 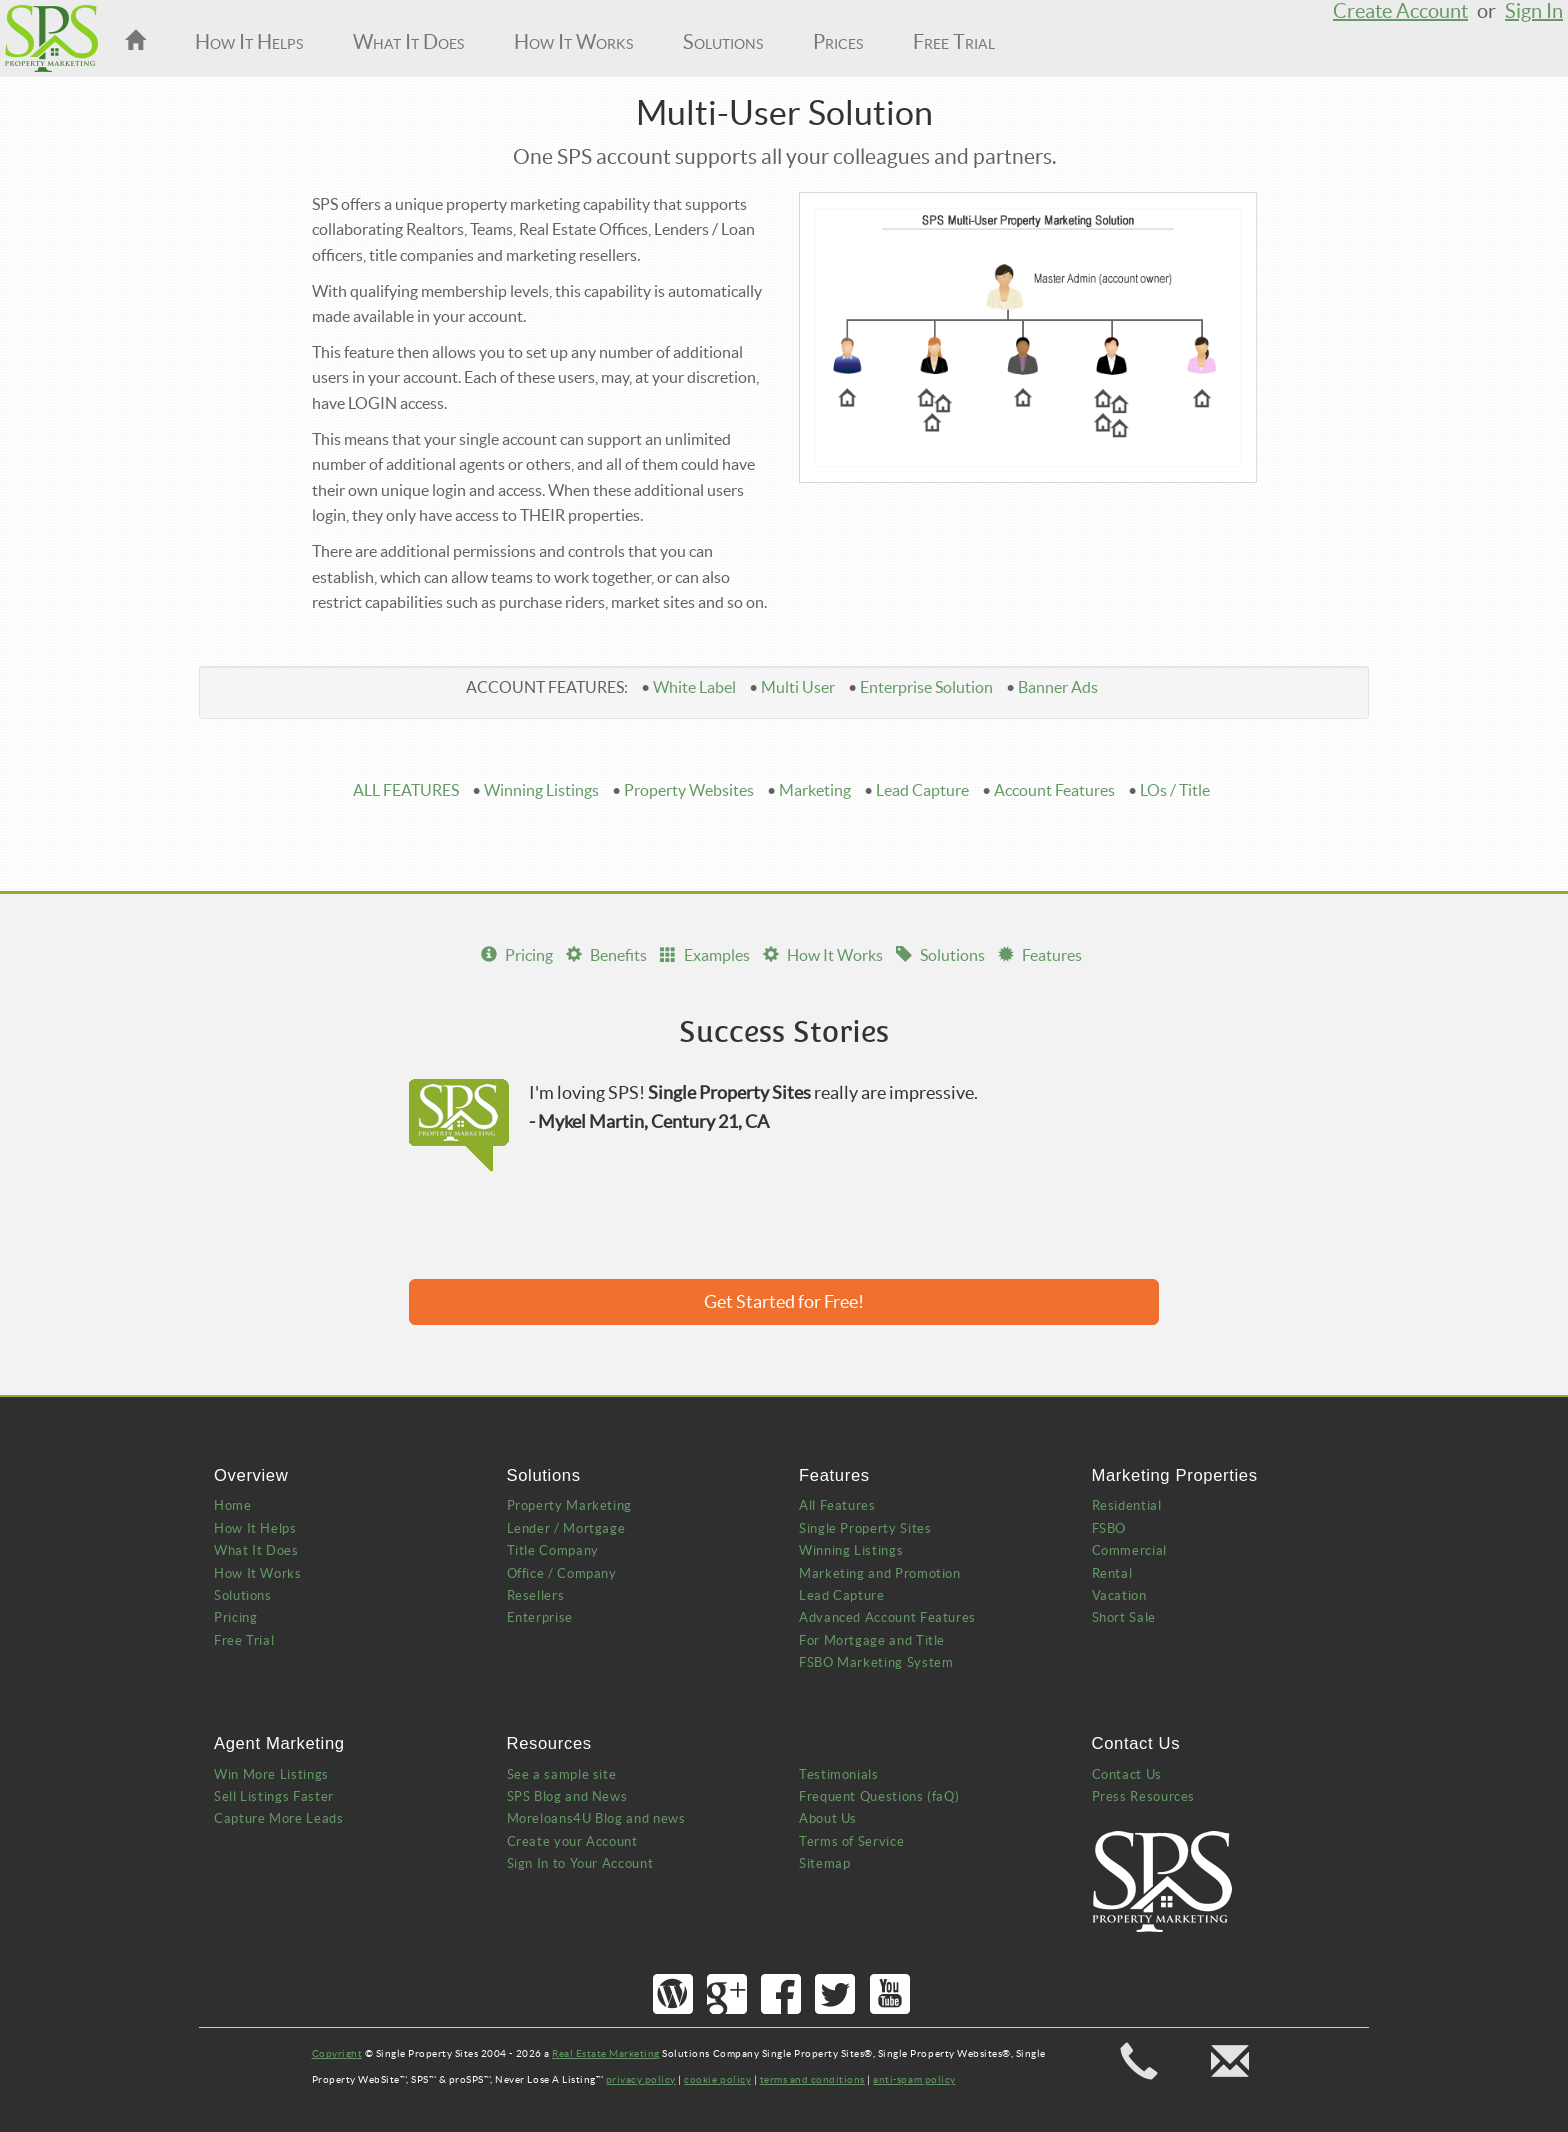 What do you see at coordinates (1144, 1796) in the screenshot?
I see `Press Resources` at bounding box center [1144, 1796].